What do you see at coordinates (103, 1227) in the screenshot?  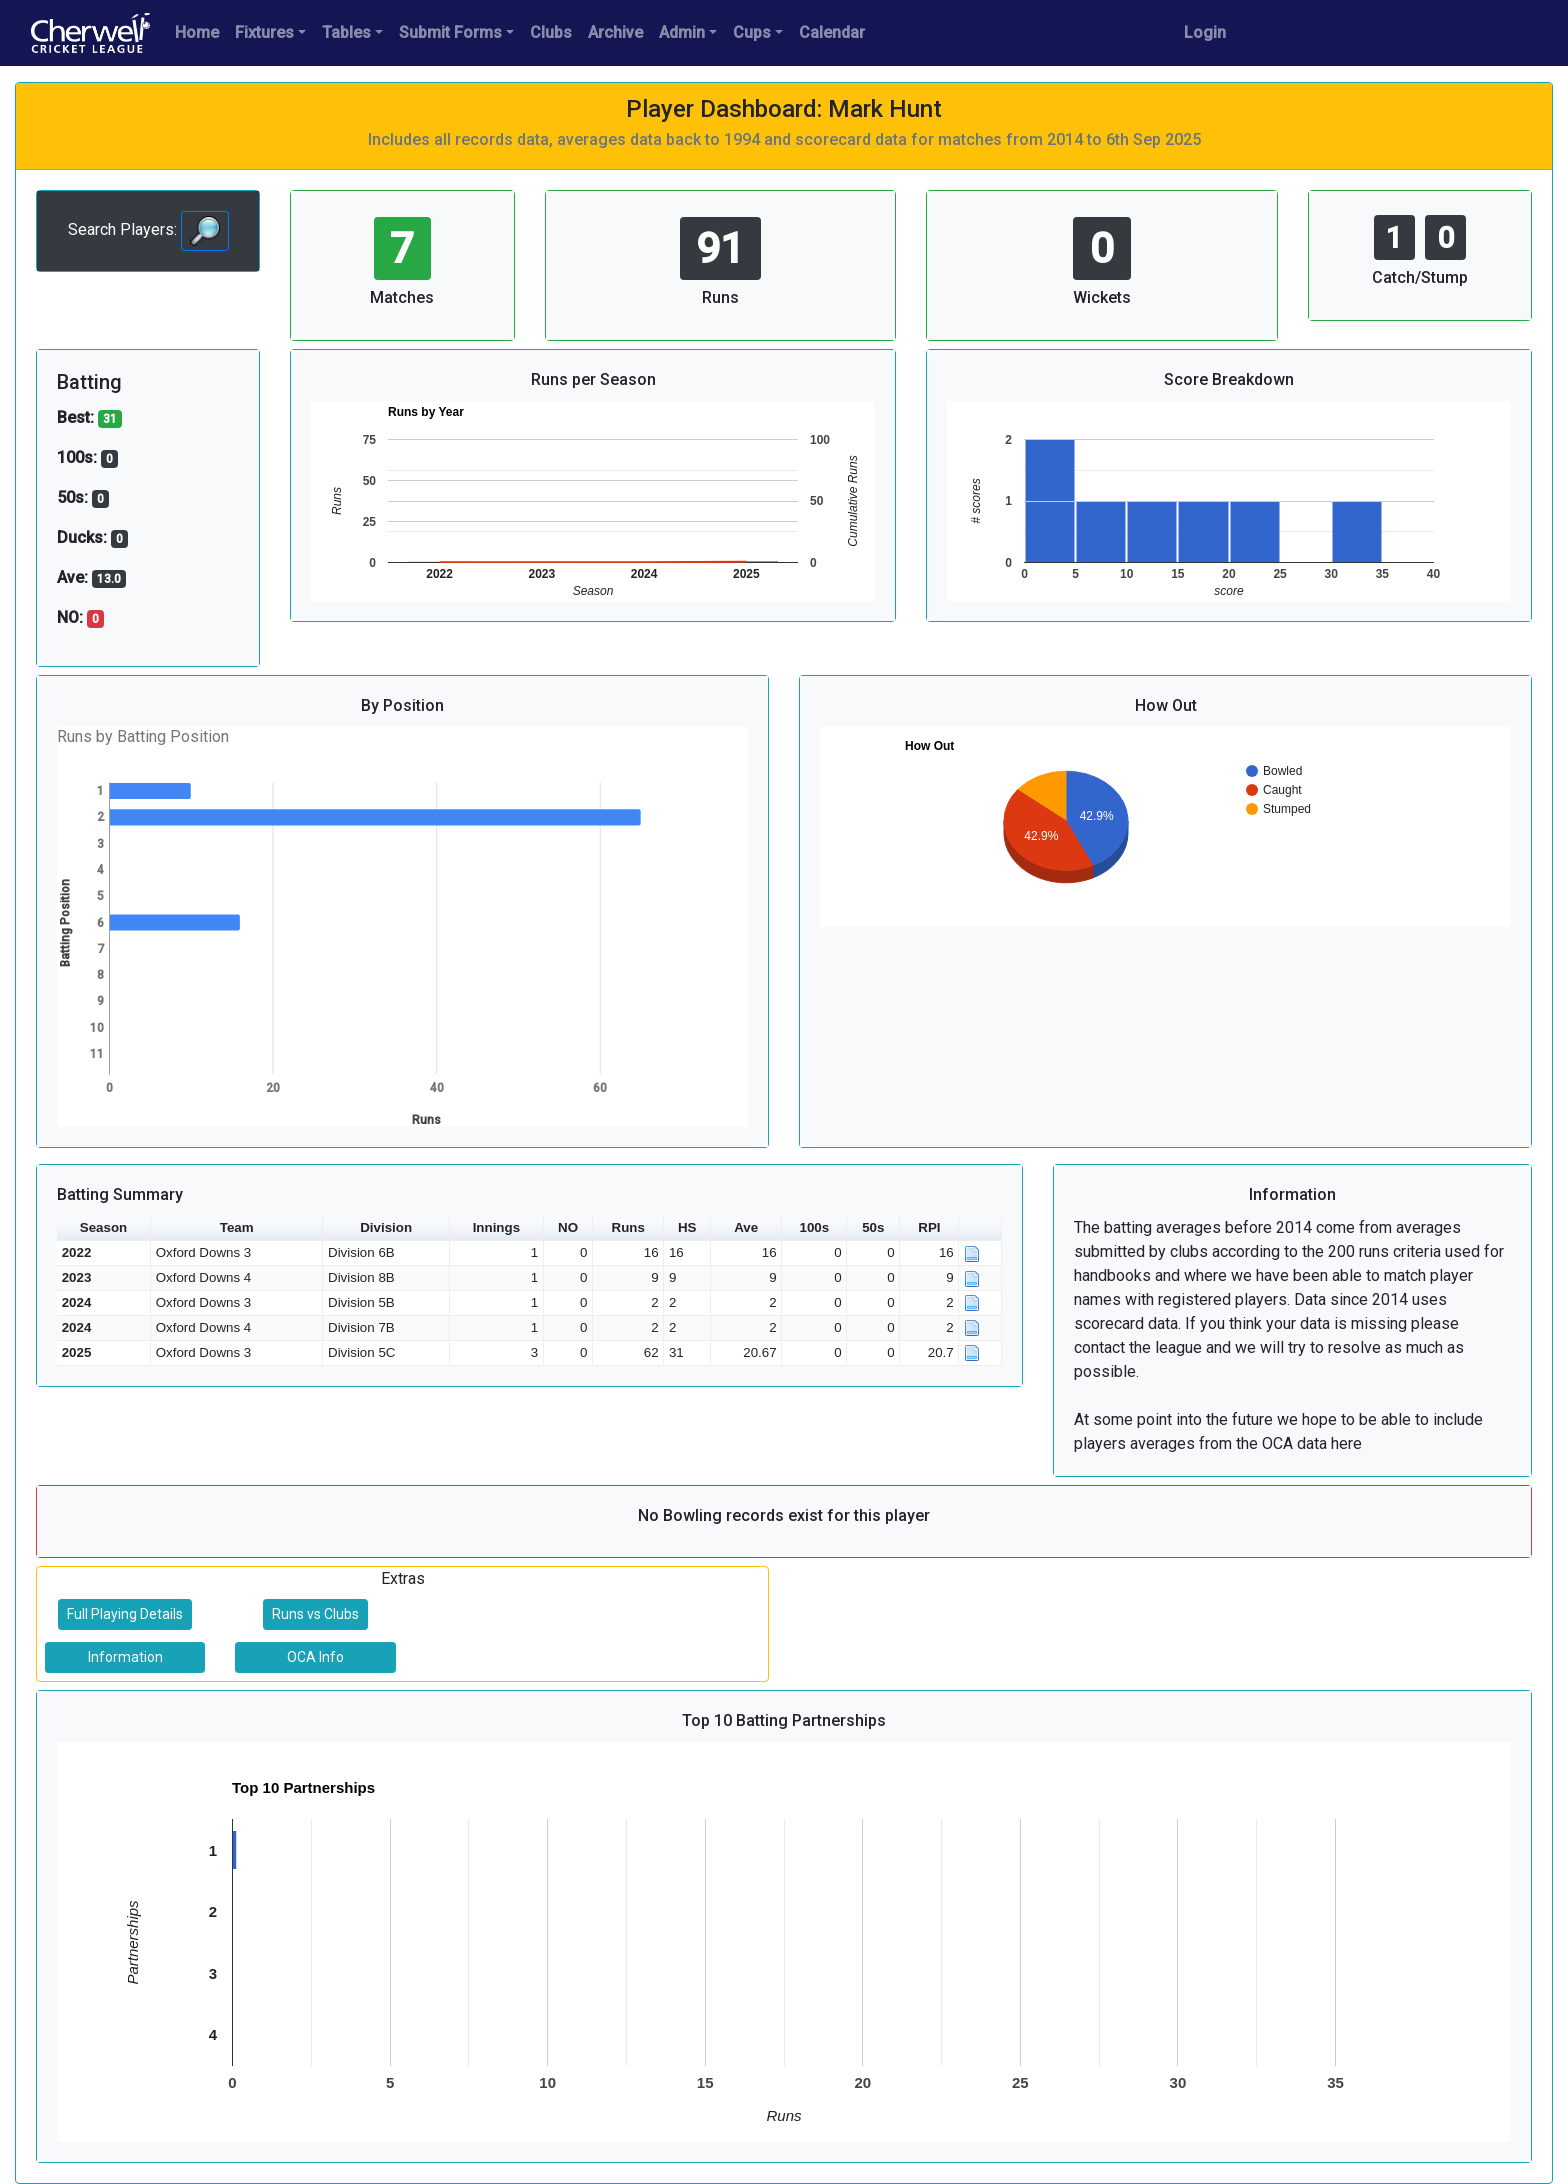 I see `Season [button]` at bounding box center [103, 1227].